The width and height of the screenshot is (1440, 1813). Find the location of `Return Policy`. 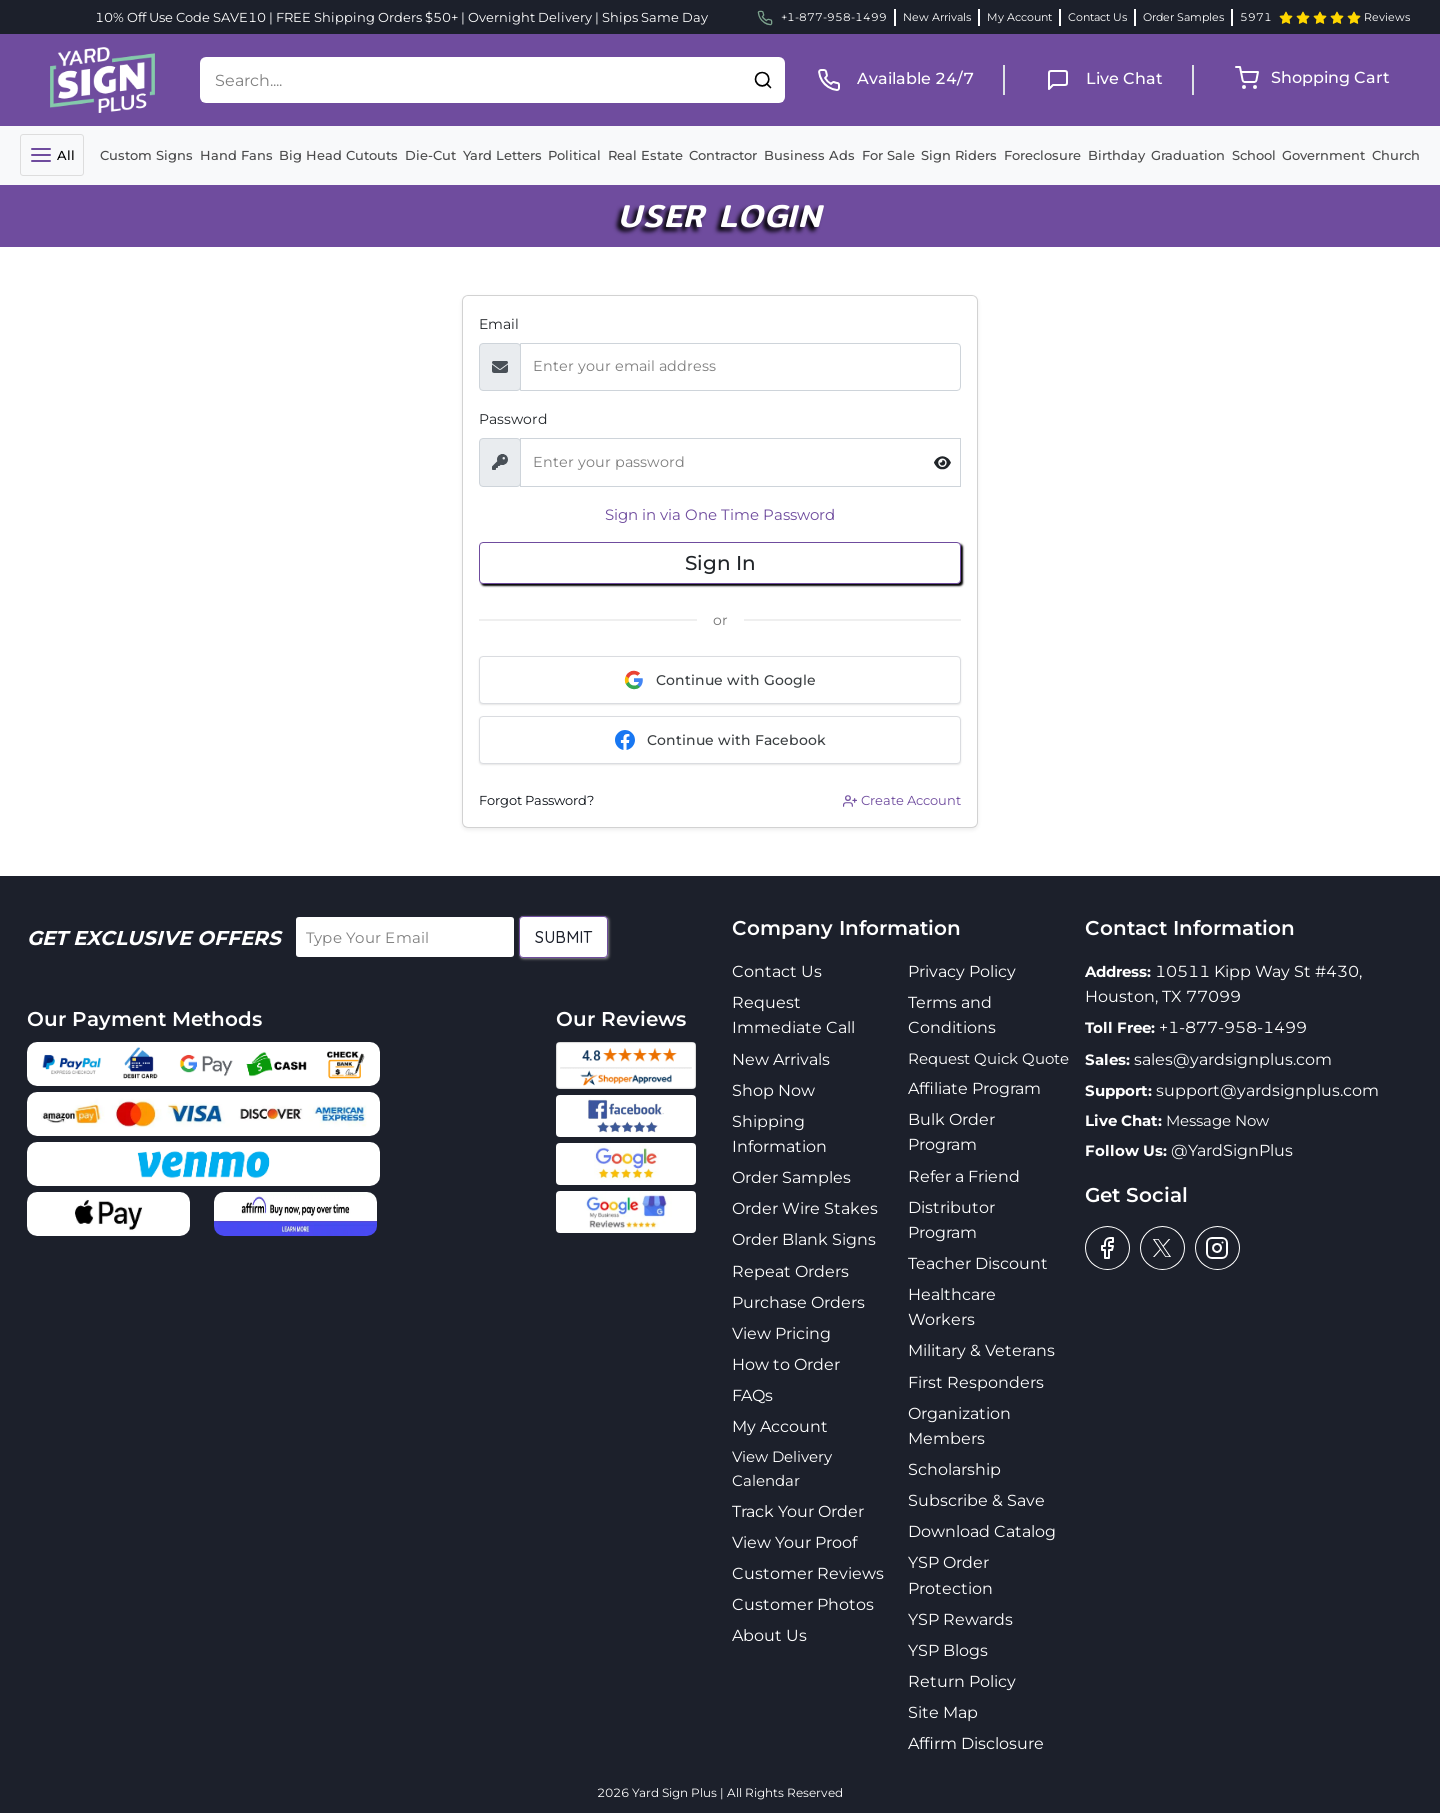

Return Policy is located at coordinates (962, 1681).